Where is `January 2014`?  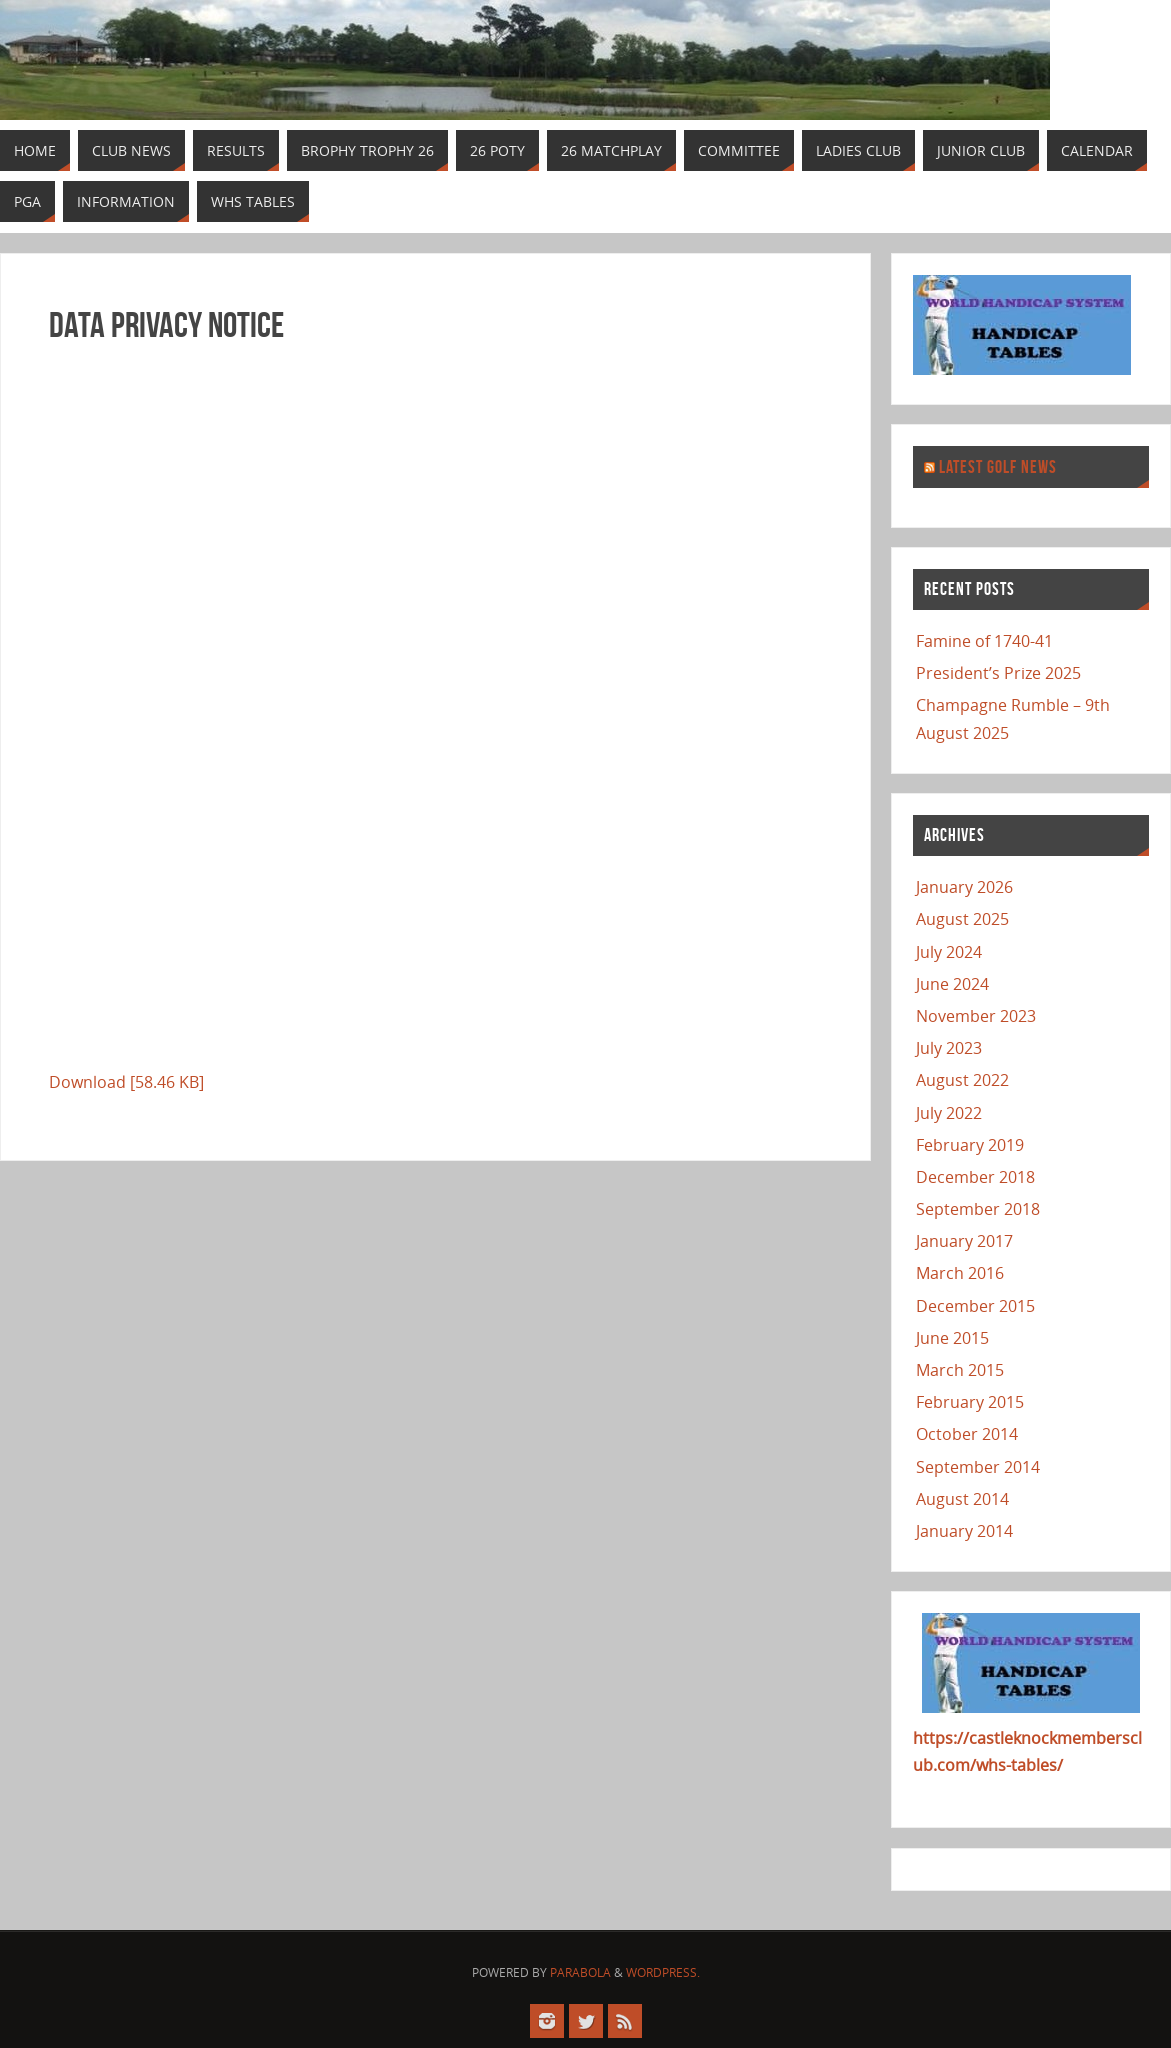
January 2014 is located at coordinates (964, 1531).